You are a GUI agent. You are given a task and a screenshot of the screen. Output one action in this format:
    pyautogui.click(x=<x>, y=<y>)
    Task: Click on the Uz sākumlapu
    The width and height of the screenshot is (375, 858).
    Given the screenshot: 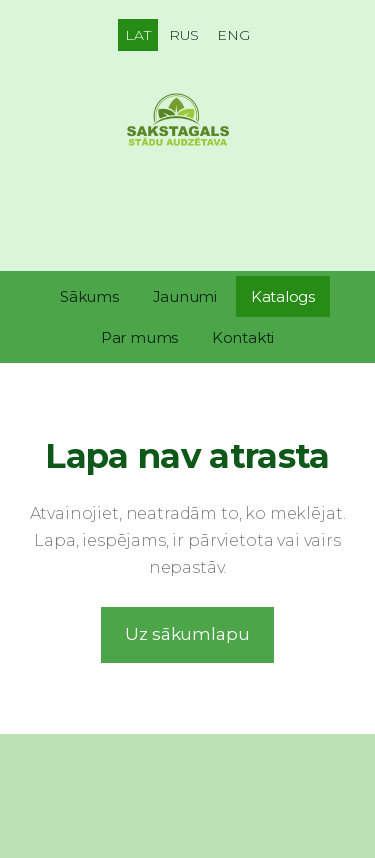 What is the action you would take?
    pyautogui.click(x=187, y=634)
    